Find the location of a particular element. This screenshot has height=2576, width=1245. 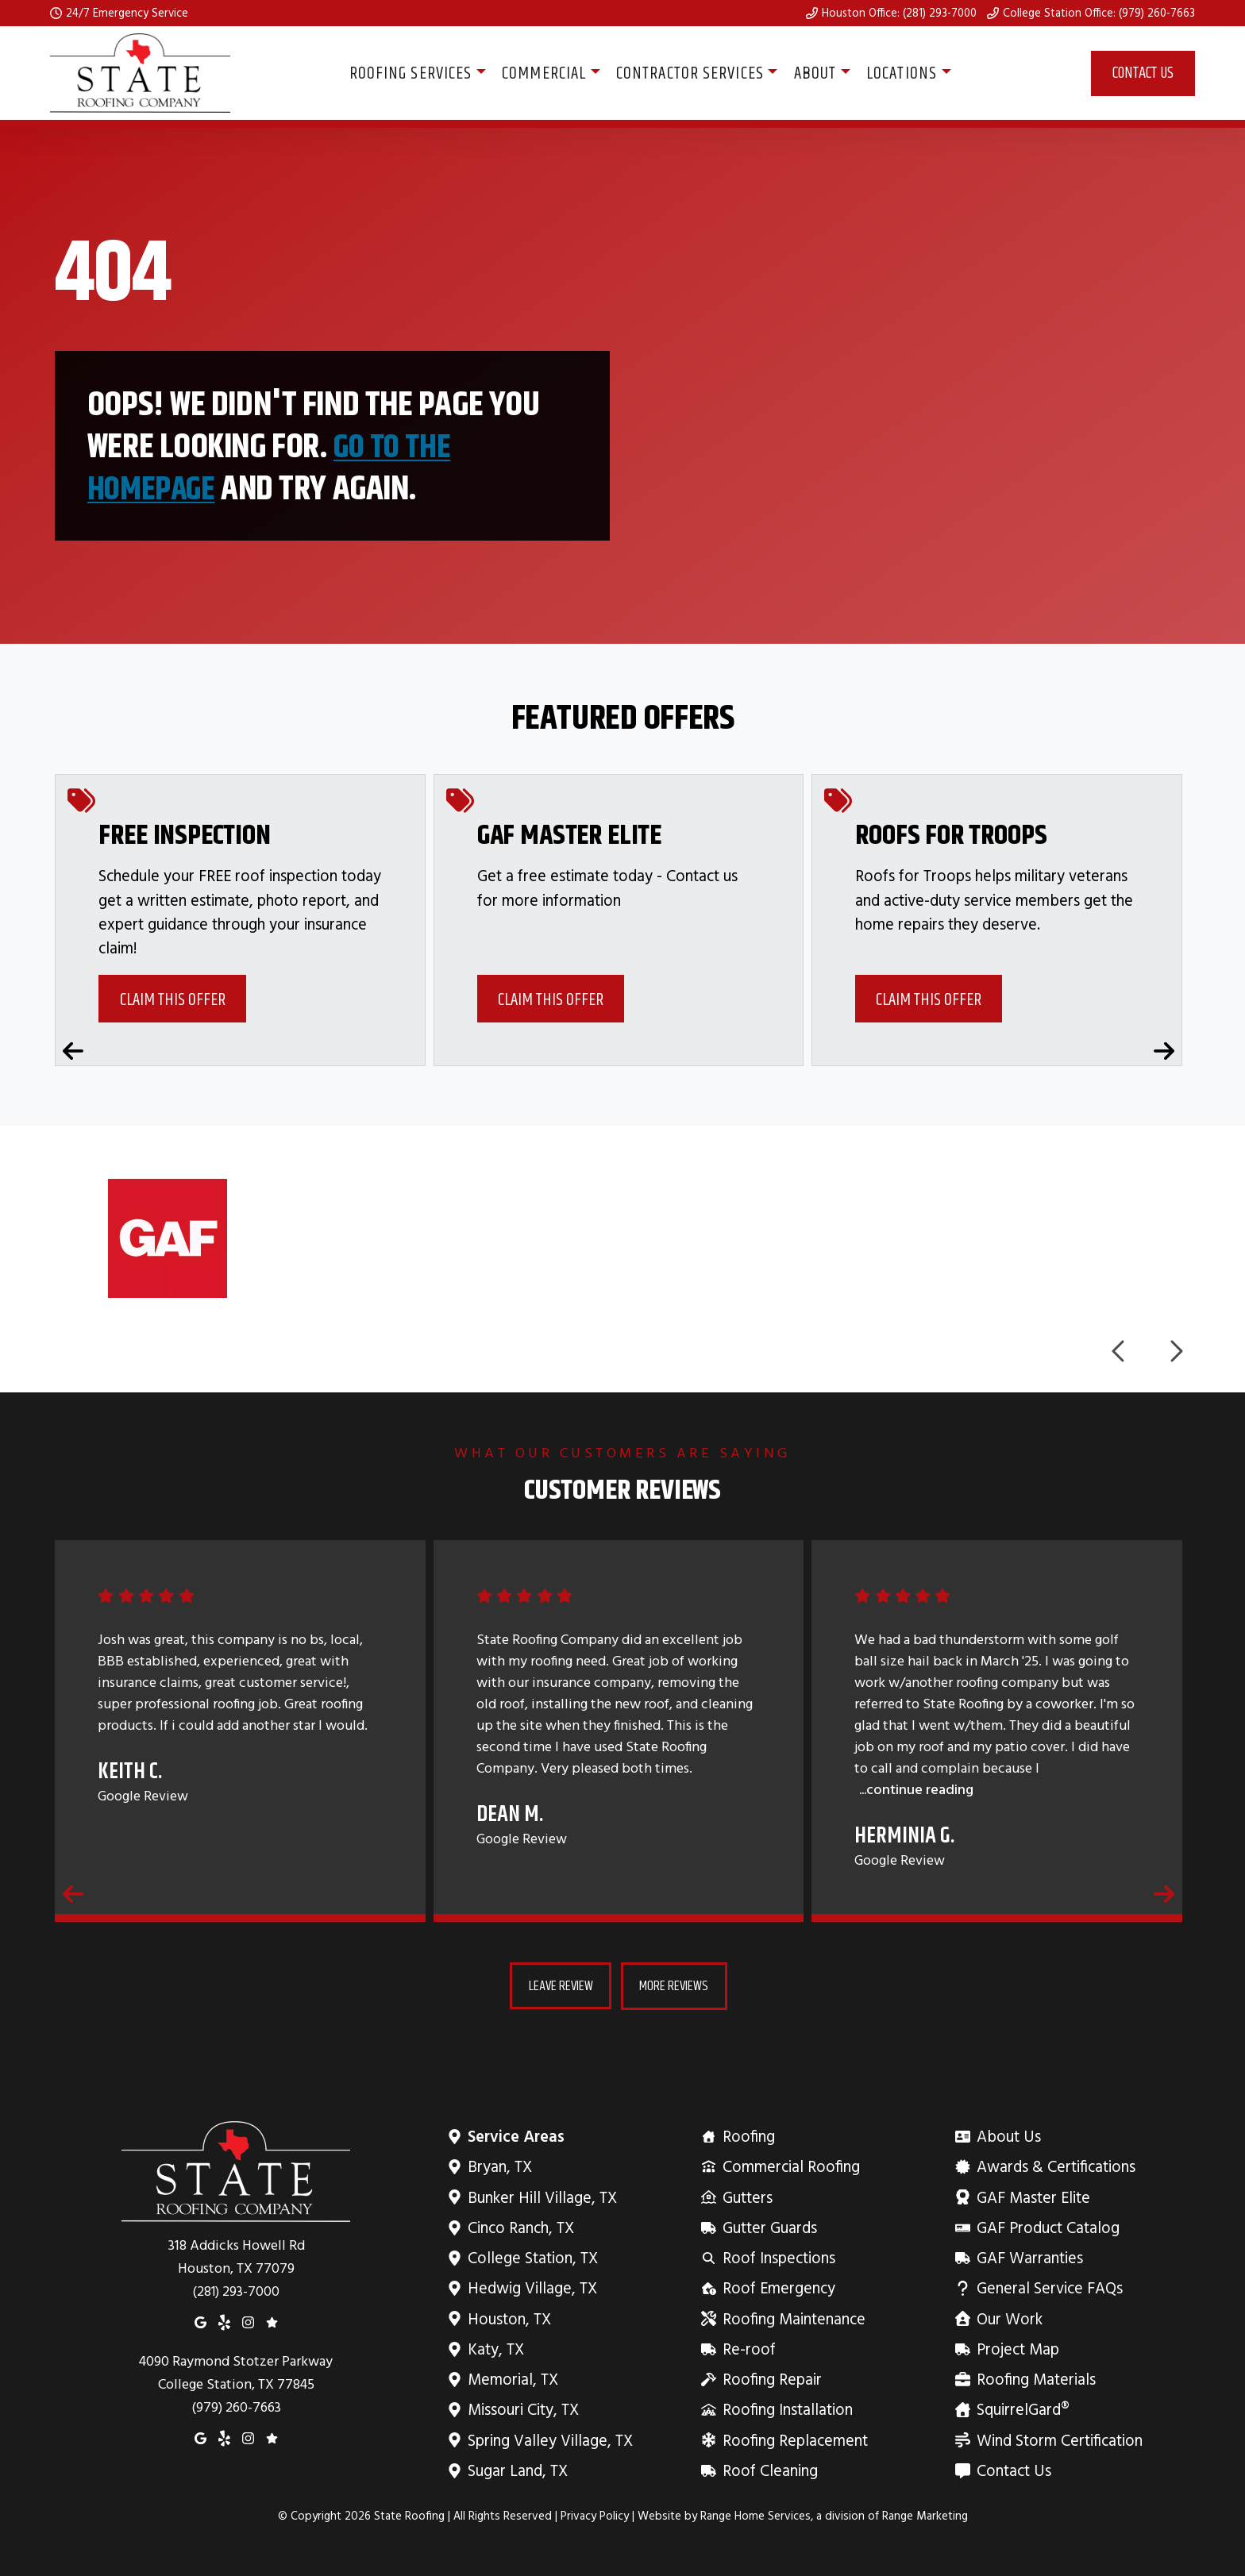

Roofing Materials is located at coordinates (1035, 2378).